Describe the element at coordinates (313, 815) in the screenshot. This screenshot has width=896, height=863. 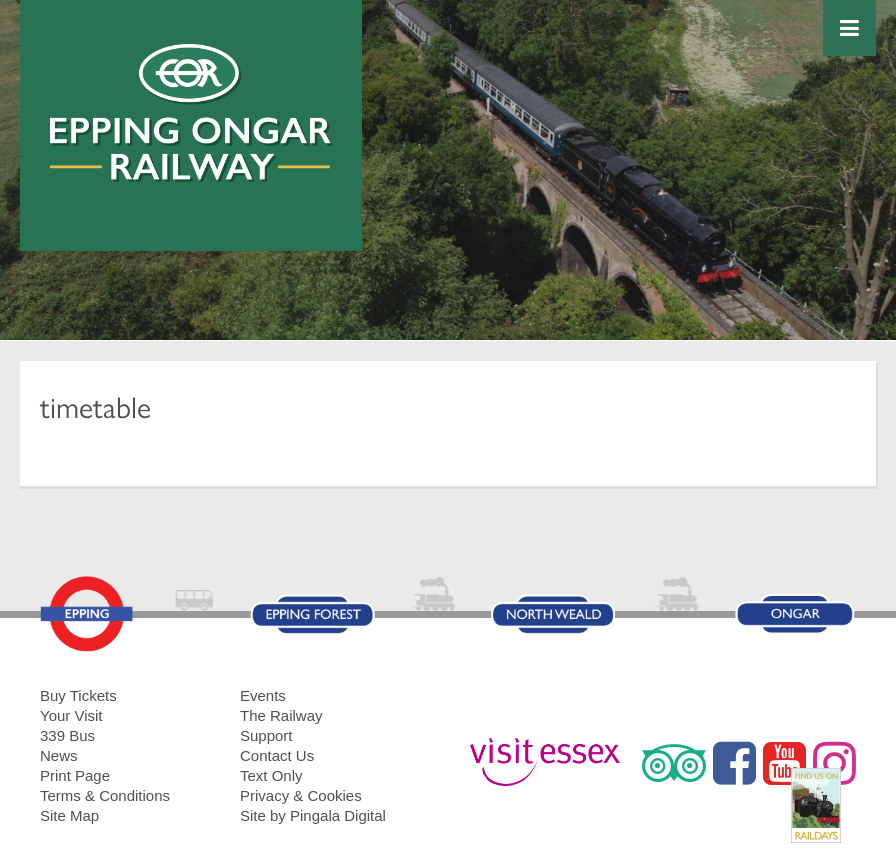
I see `Site by Pingala Digital` at that location.